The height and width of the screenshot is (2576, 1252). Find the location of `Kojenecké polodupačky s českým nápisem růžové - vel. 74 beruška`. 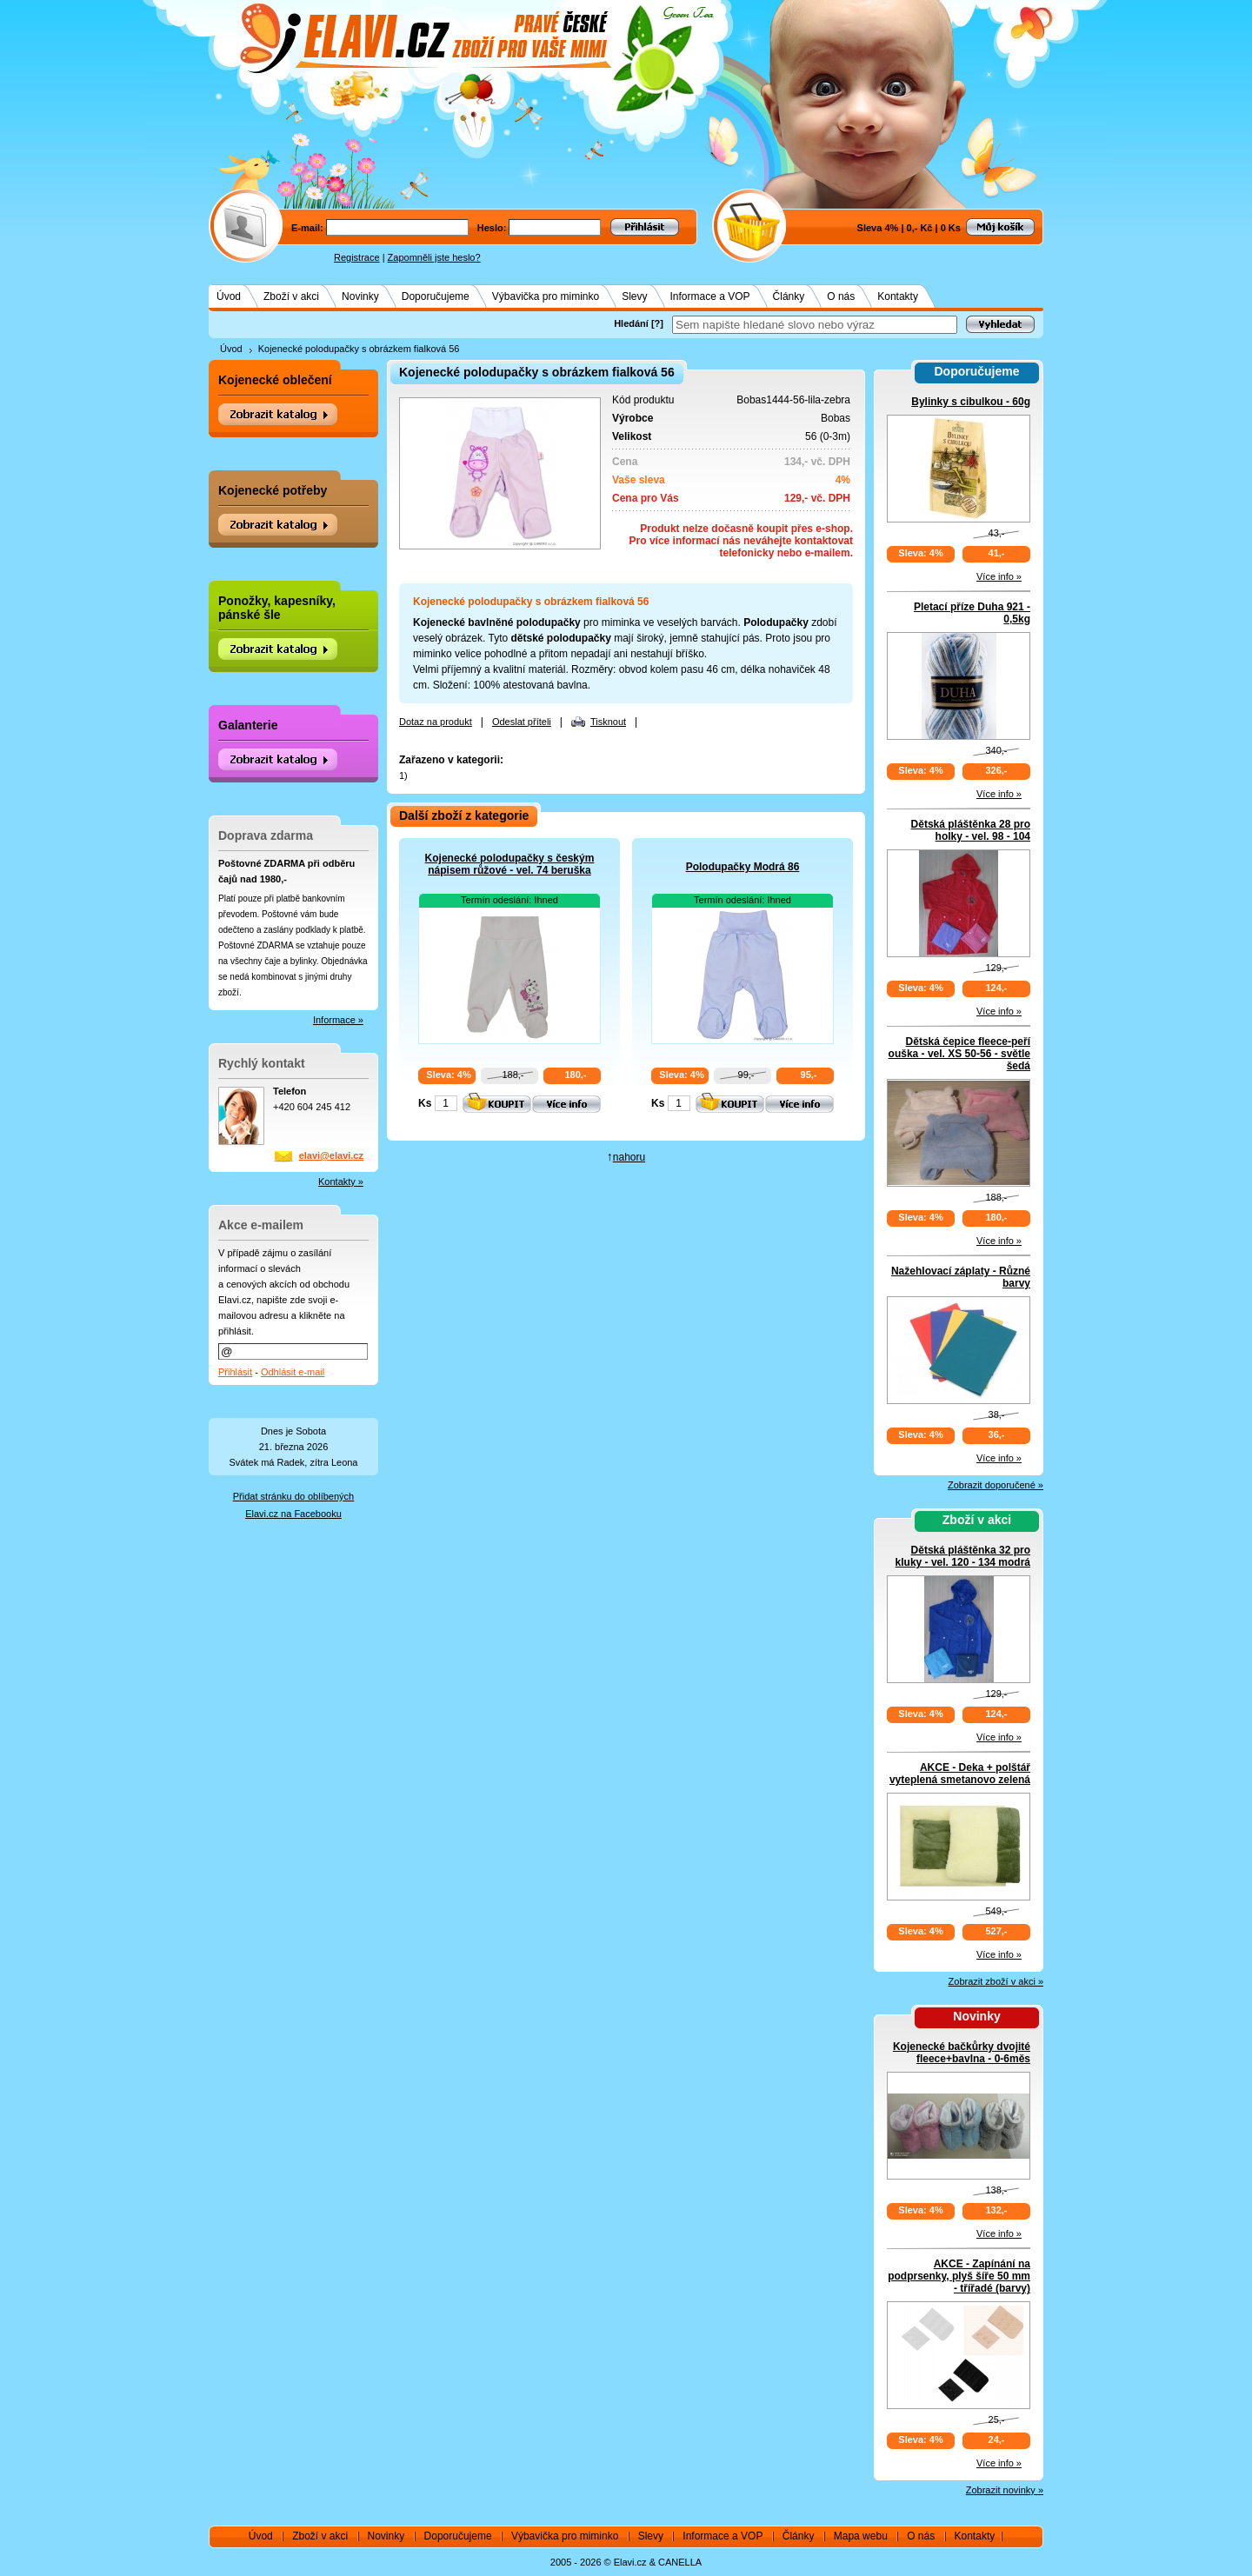

Kojenecké polodupačky s českým nápisem růžové - vel. 74 beruška is located at coordinates (510, 864).